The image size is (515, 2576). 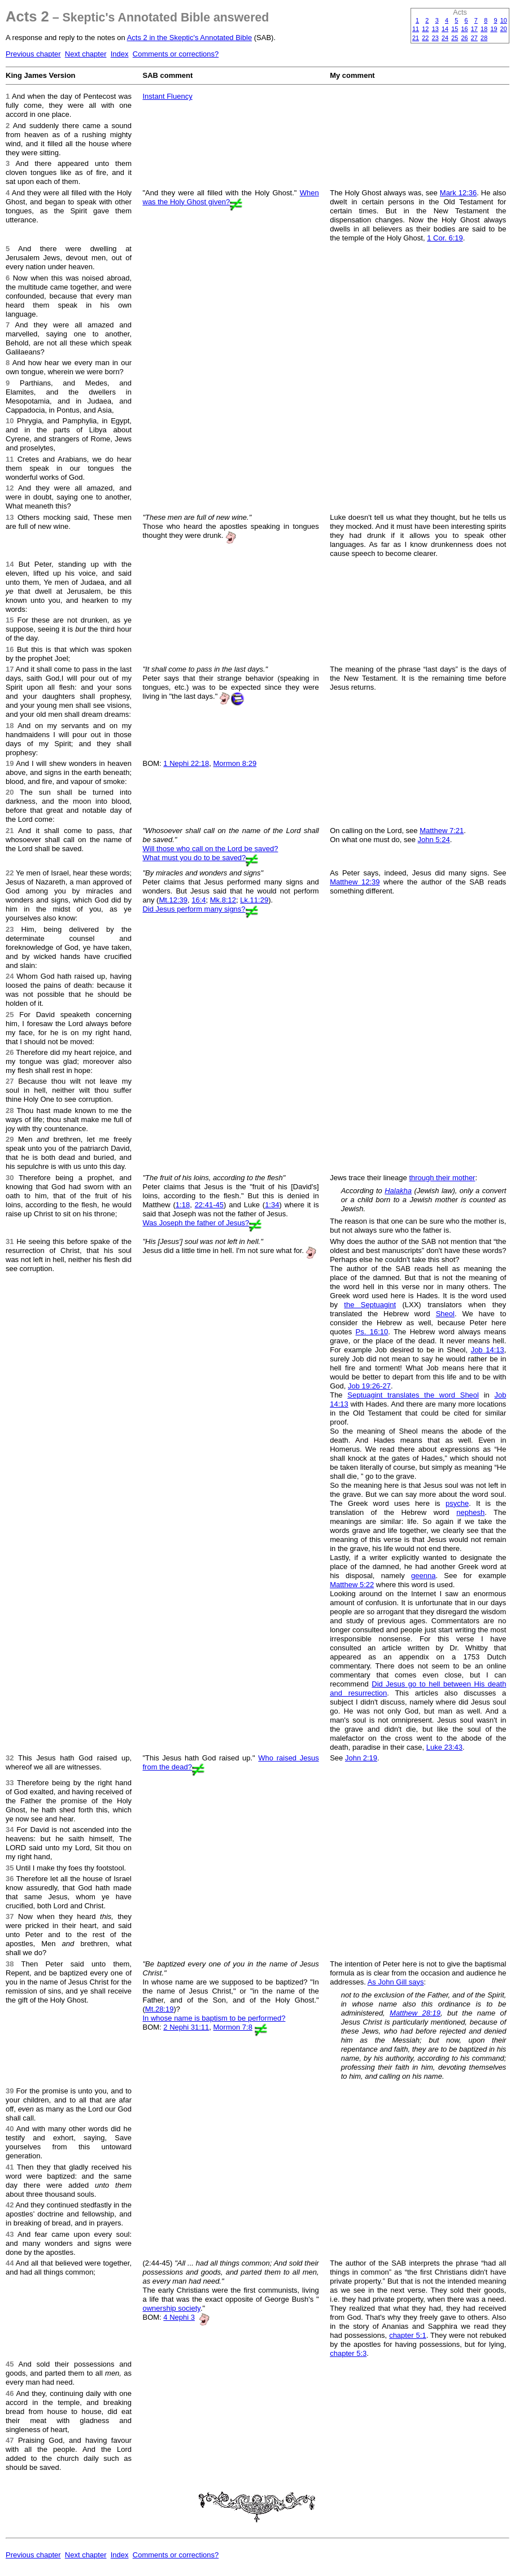 I want to click on 18, so click(x=484, y=28).